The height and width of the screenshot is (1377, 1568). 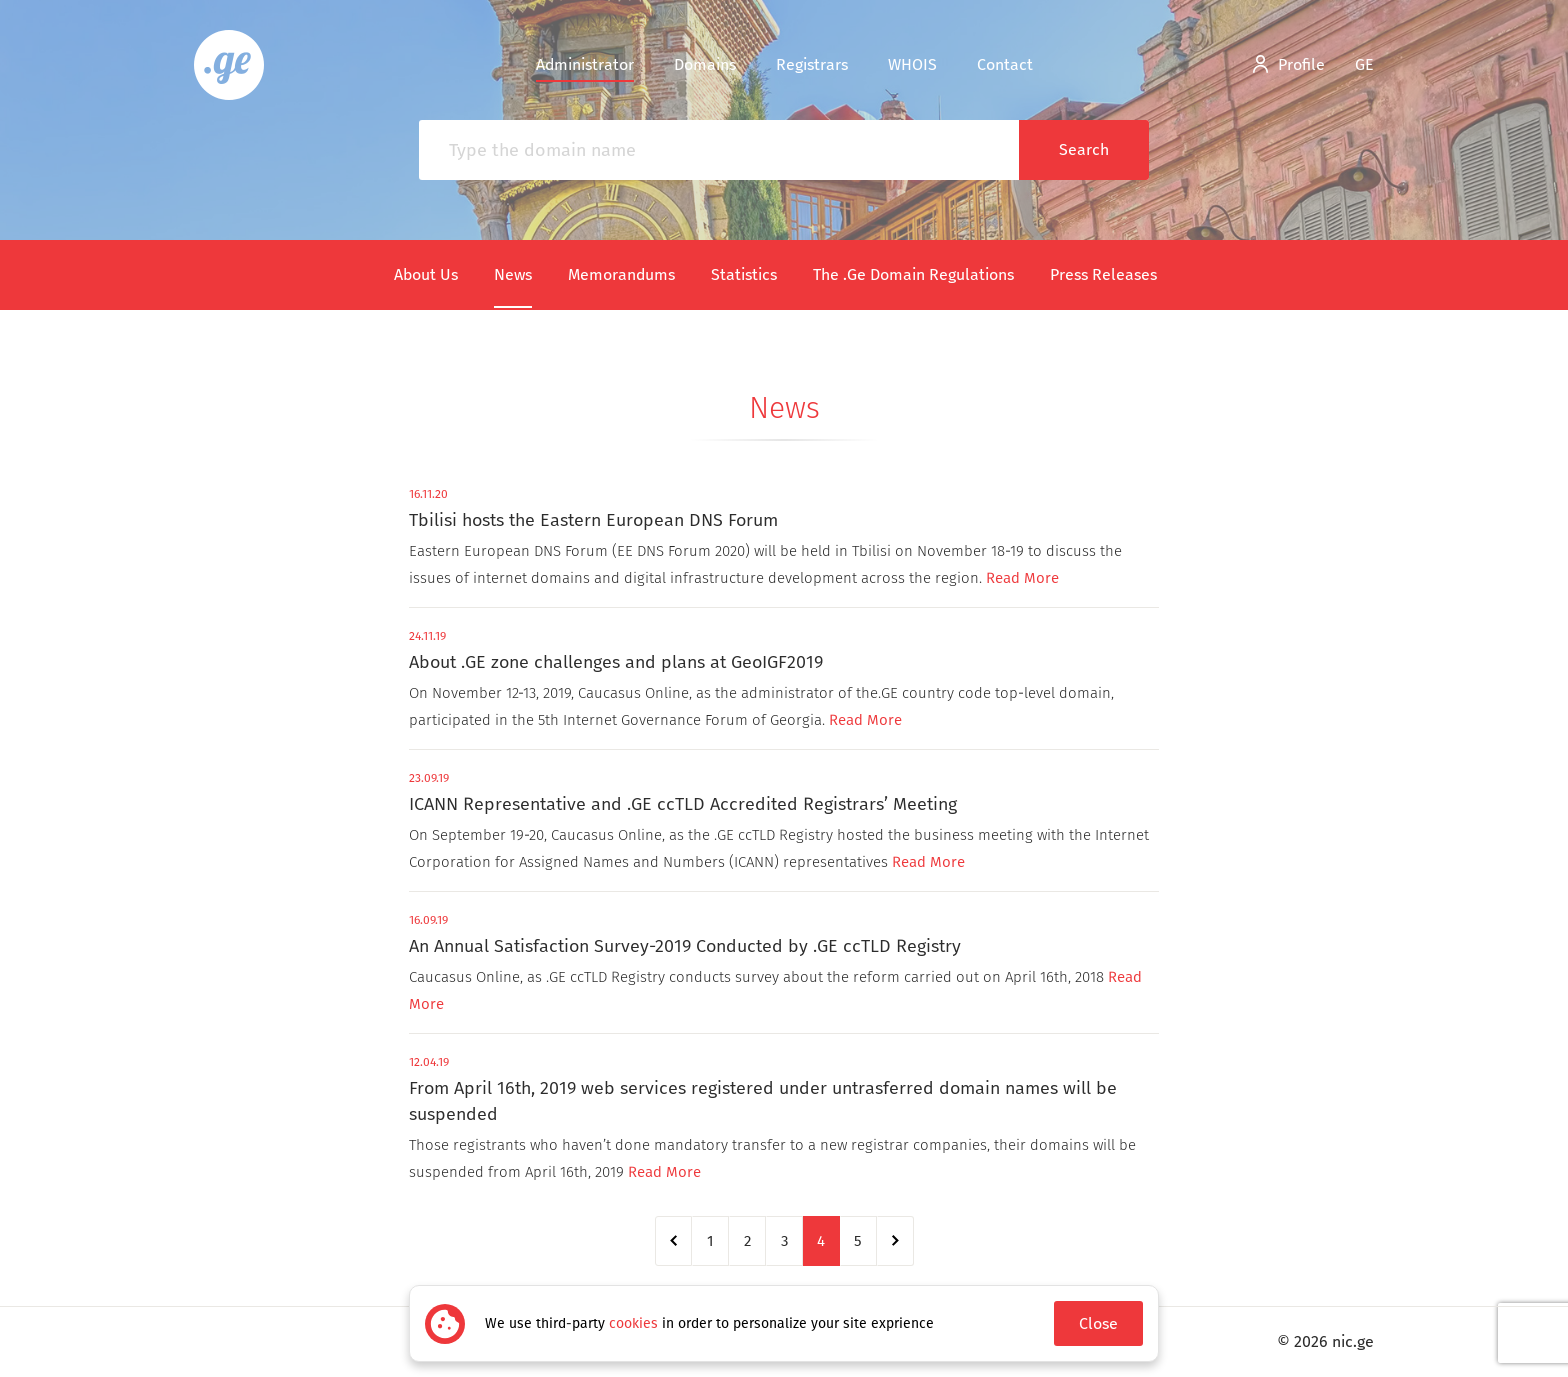 What do you see at coordinates (1084, 149) in the screenshot?
I see `Search` at bounding box center [1084, 149].